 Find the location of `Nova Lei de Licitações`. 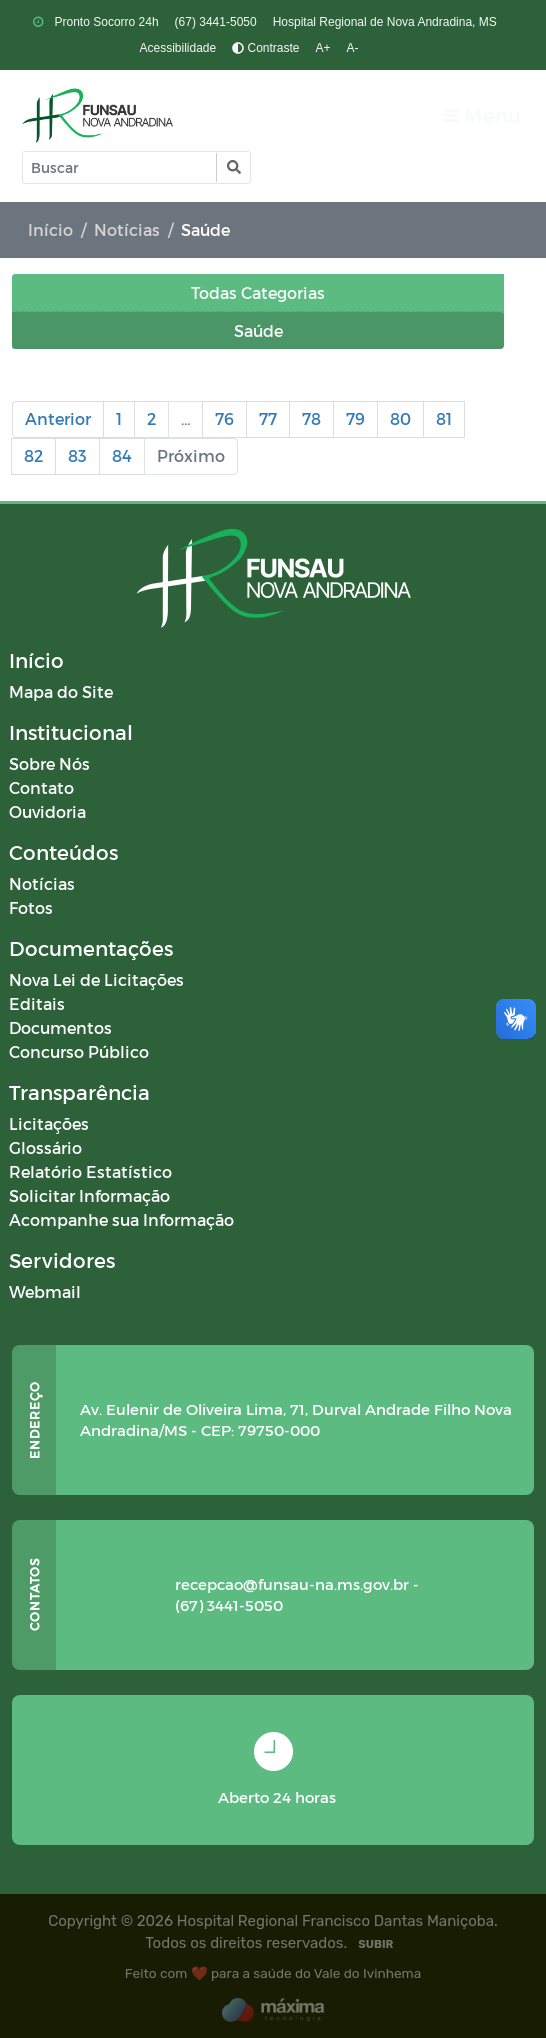

Nova Lei de Licitações is located at coordinates (96, 979).